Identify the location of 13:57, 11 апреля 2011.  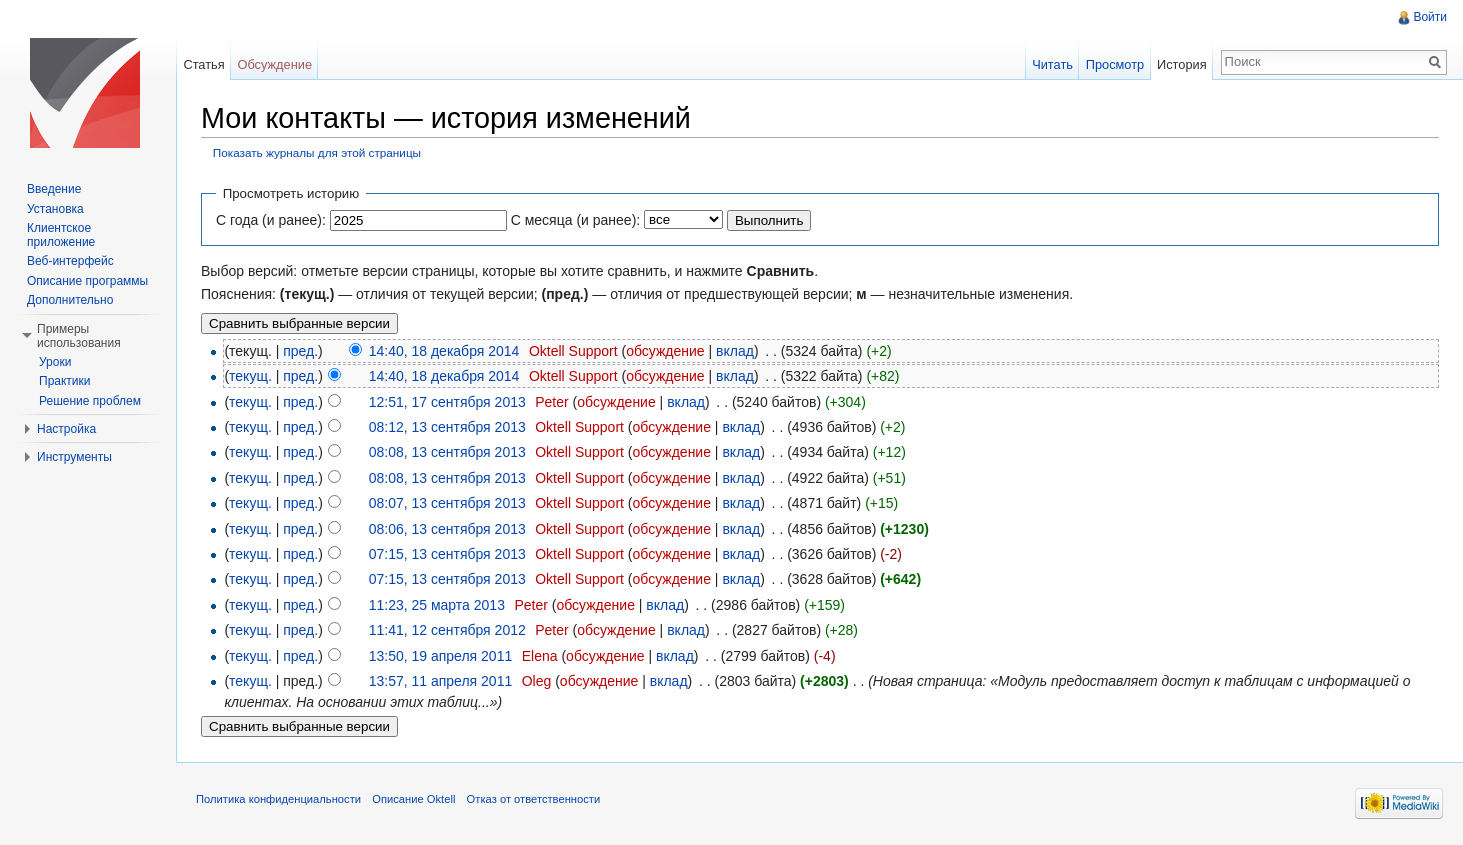
(441, 681).